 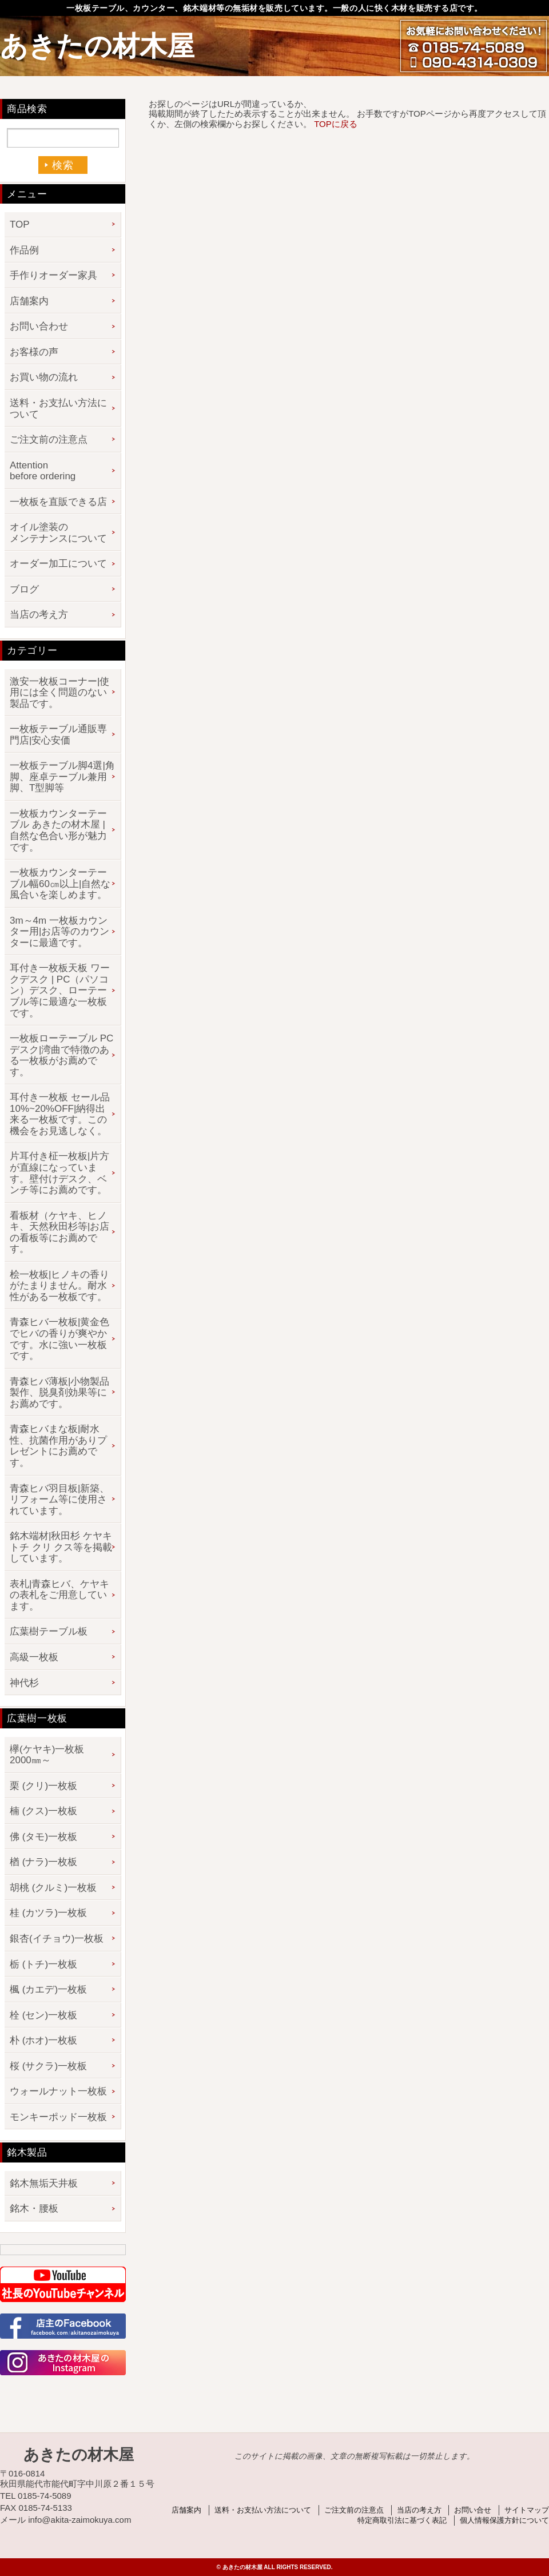 What do you see at coordinates (59, 1595) in the screenshot?
I see `表札|青森ヒバ、ケヤキの表札をご用意しています。` at bounding box center [59, 1595].